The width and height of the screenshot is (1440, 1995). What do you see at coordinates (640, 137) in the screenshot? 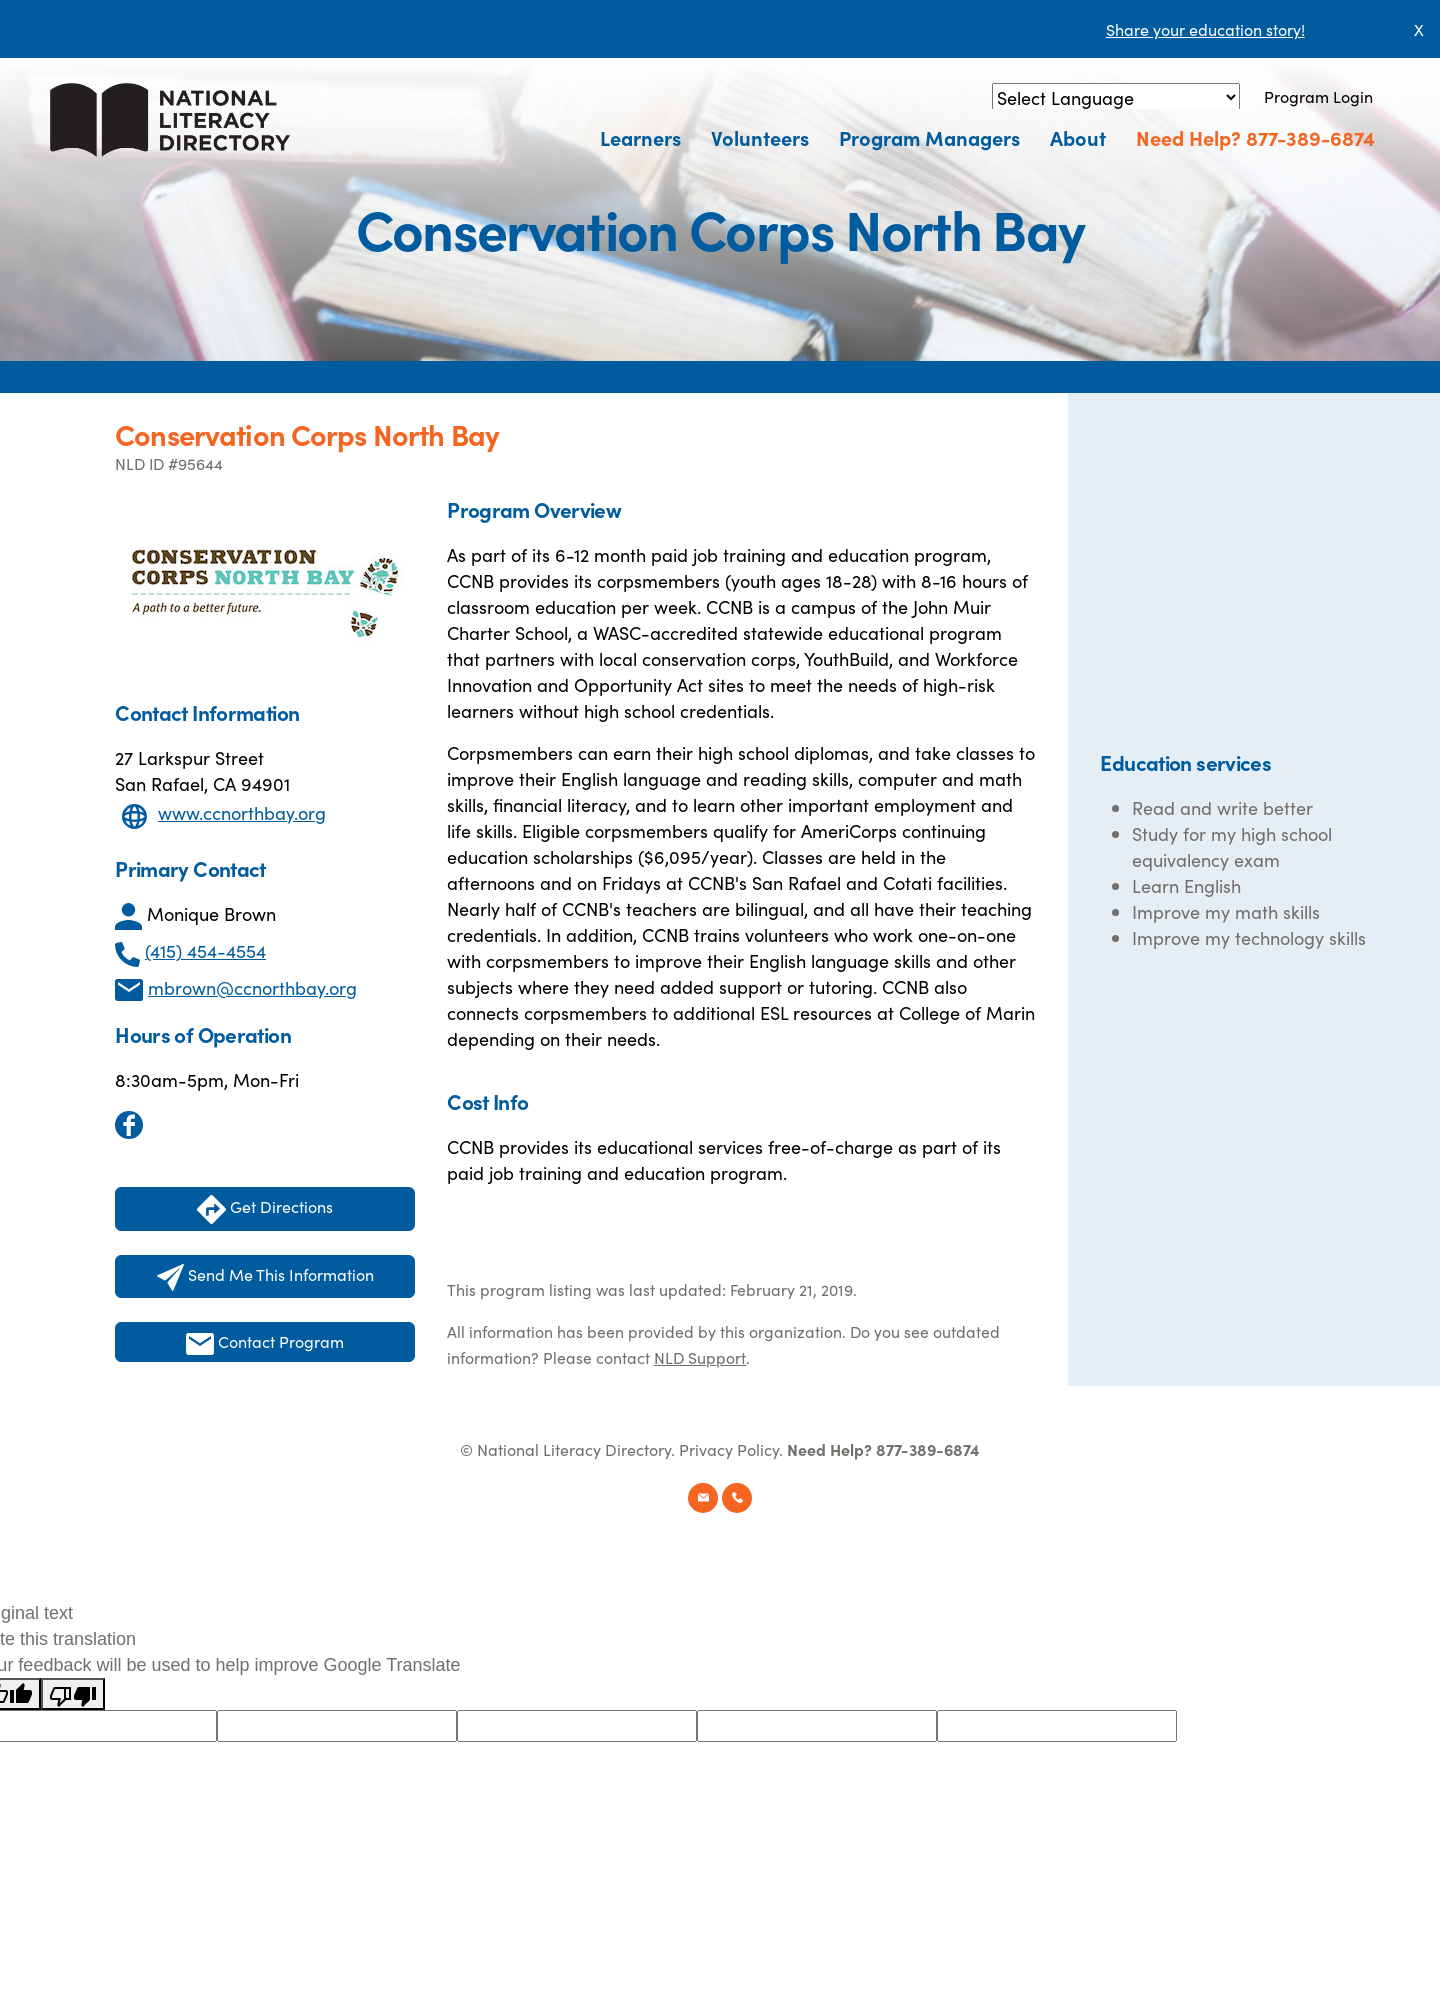
I see `Learners` at bounding box center [640, 137].